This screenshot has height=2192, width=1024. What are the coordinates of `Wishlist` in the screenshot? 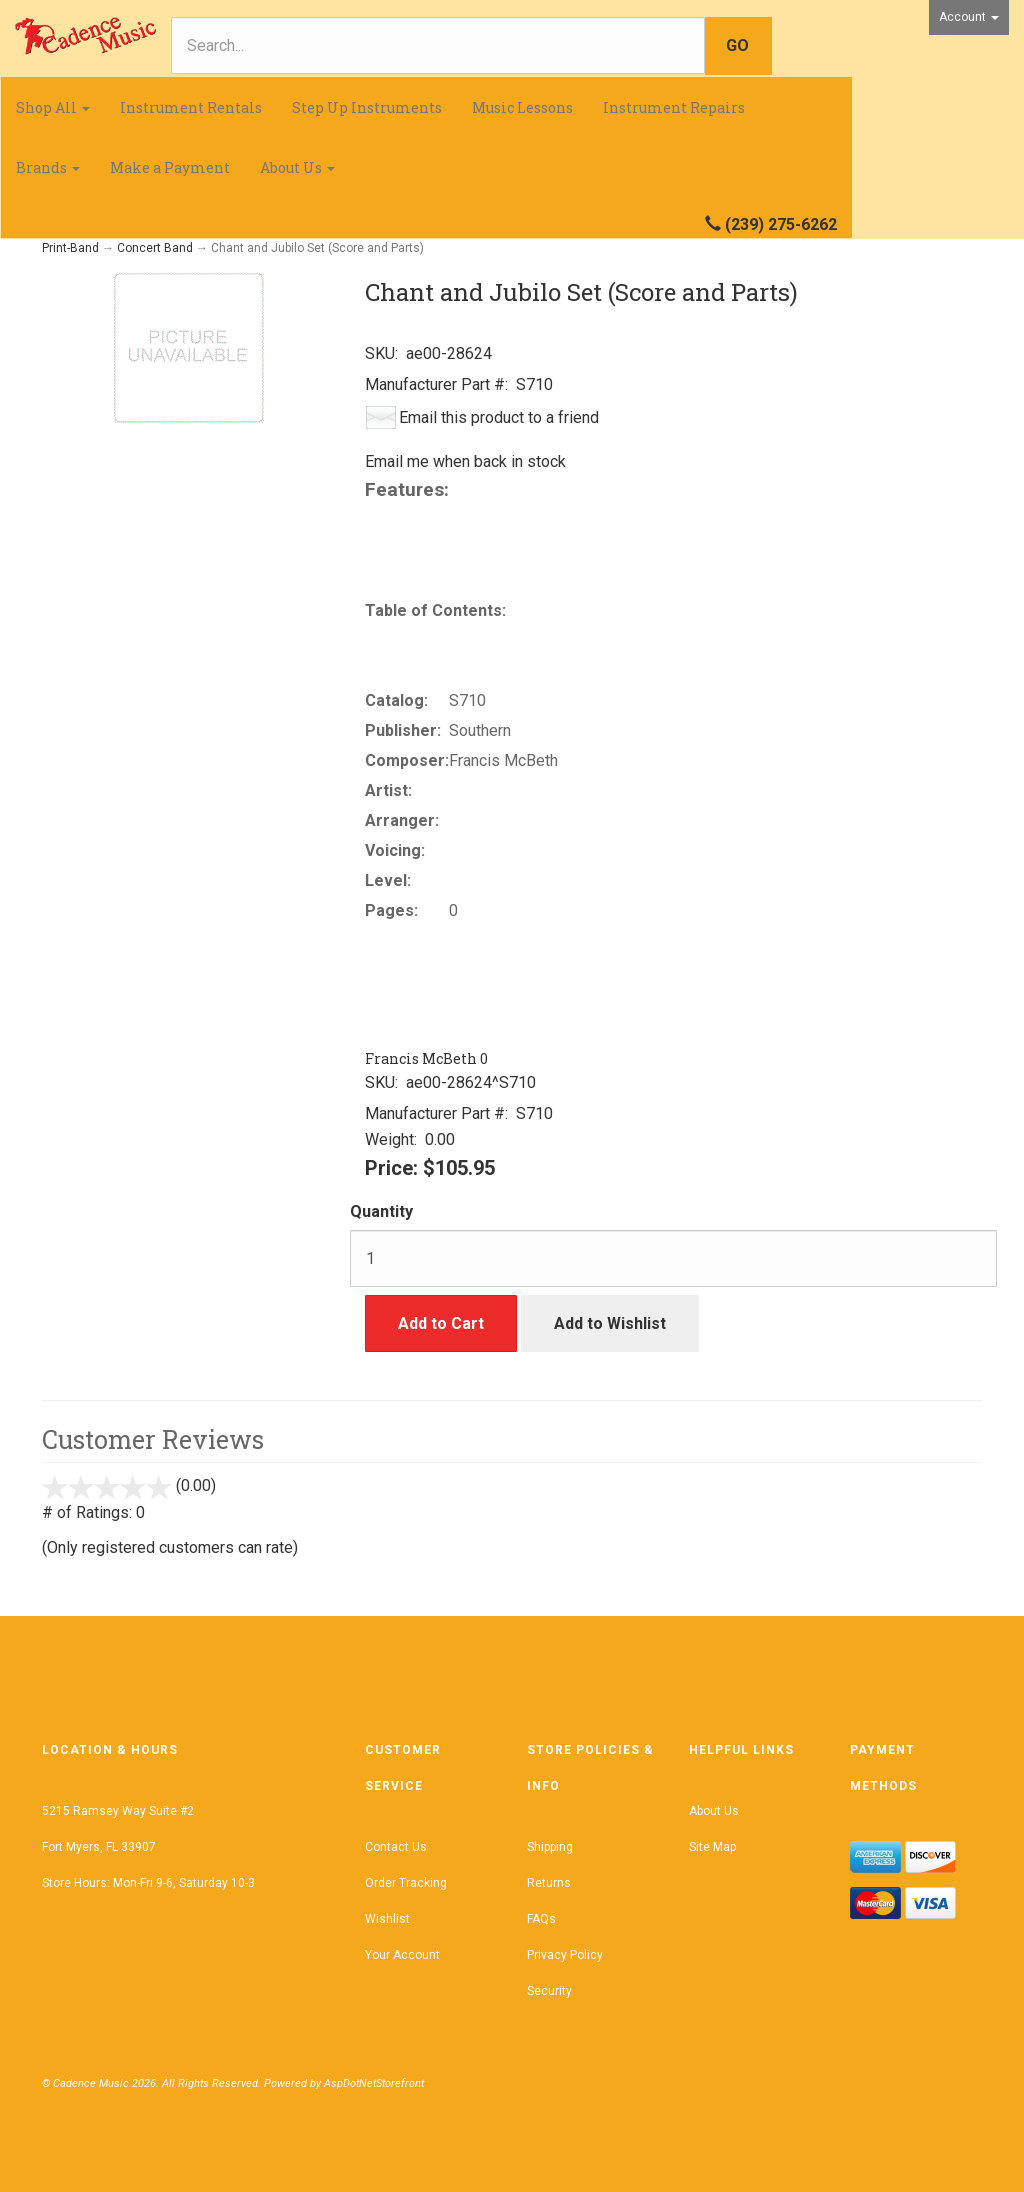 It's located at (387, 1919).